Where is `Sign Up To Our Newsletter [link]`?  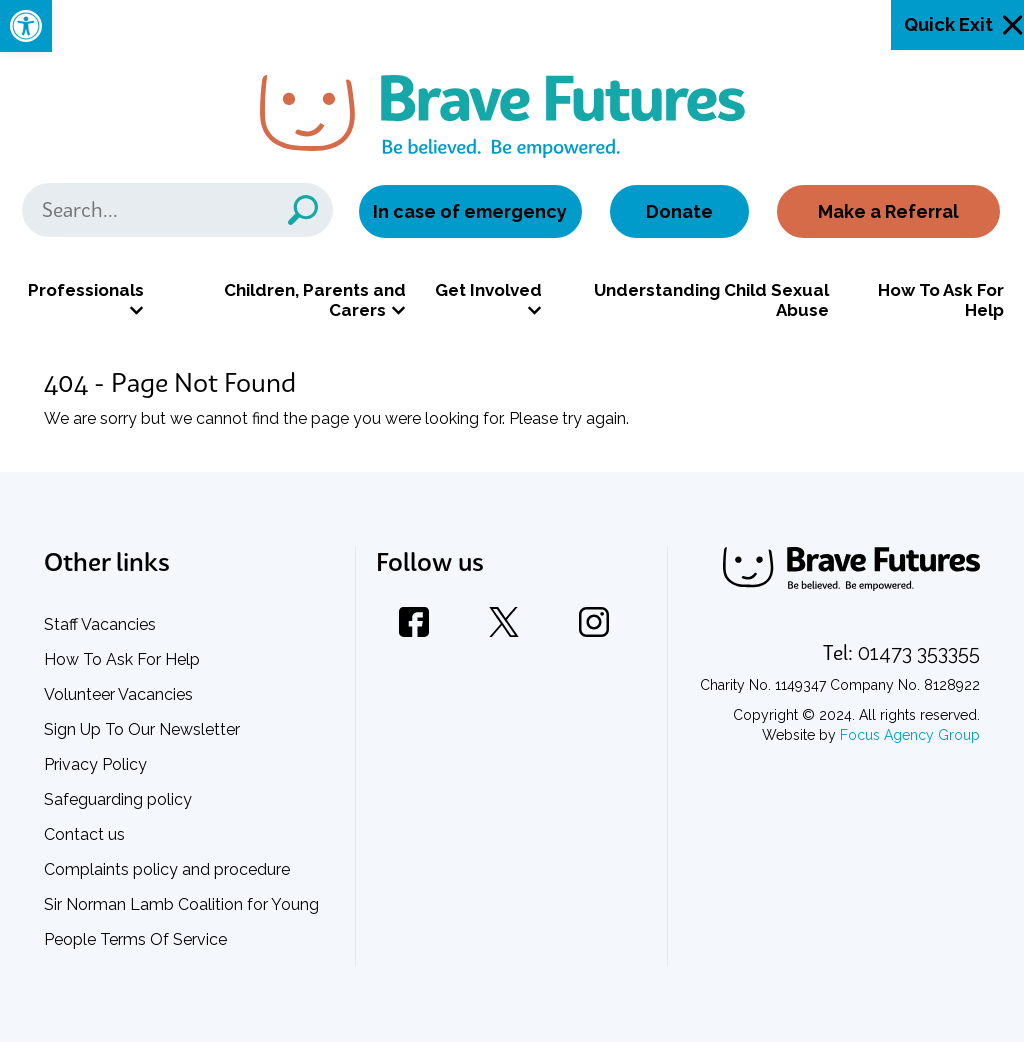 Sign Up To Our Newsletter [link] is located at coordinates (142, 729).